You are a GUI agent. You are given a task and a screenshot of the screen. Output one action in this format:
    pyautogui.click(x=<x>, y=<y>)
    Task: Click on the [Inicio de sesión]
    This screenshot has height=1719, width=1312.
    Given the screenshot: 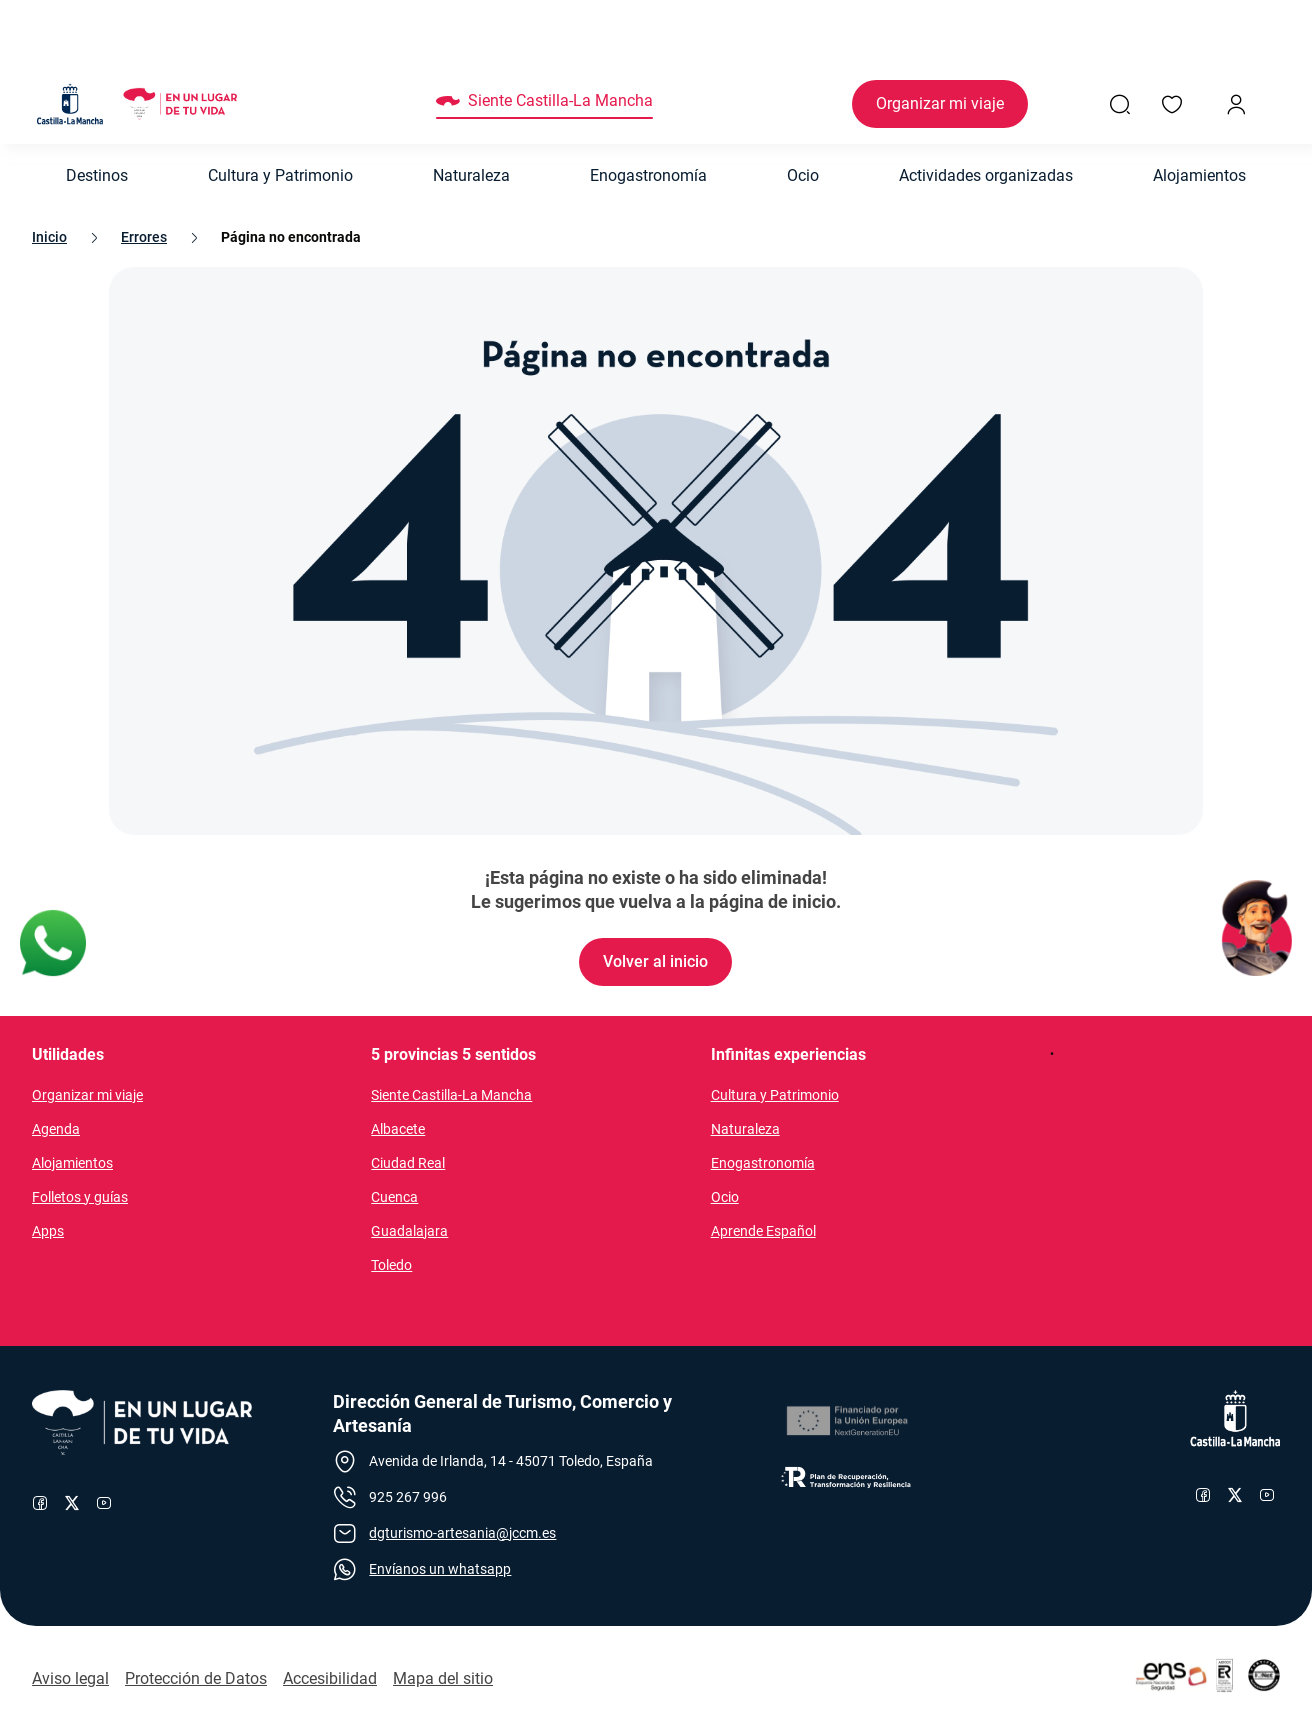 What is the action you would take?
    pyautogui.click(x=1236, y=104)
    